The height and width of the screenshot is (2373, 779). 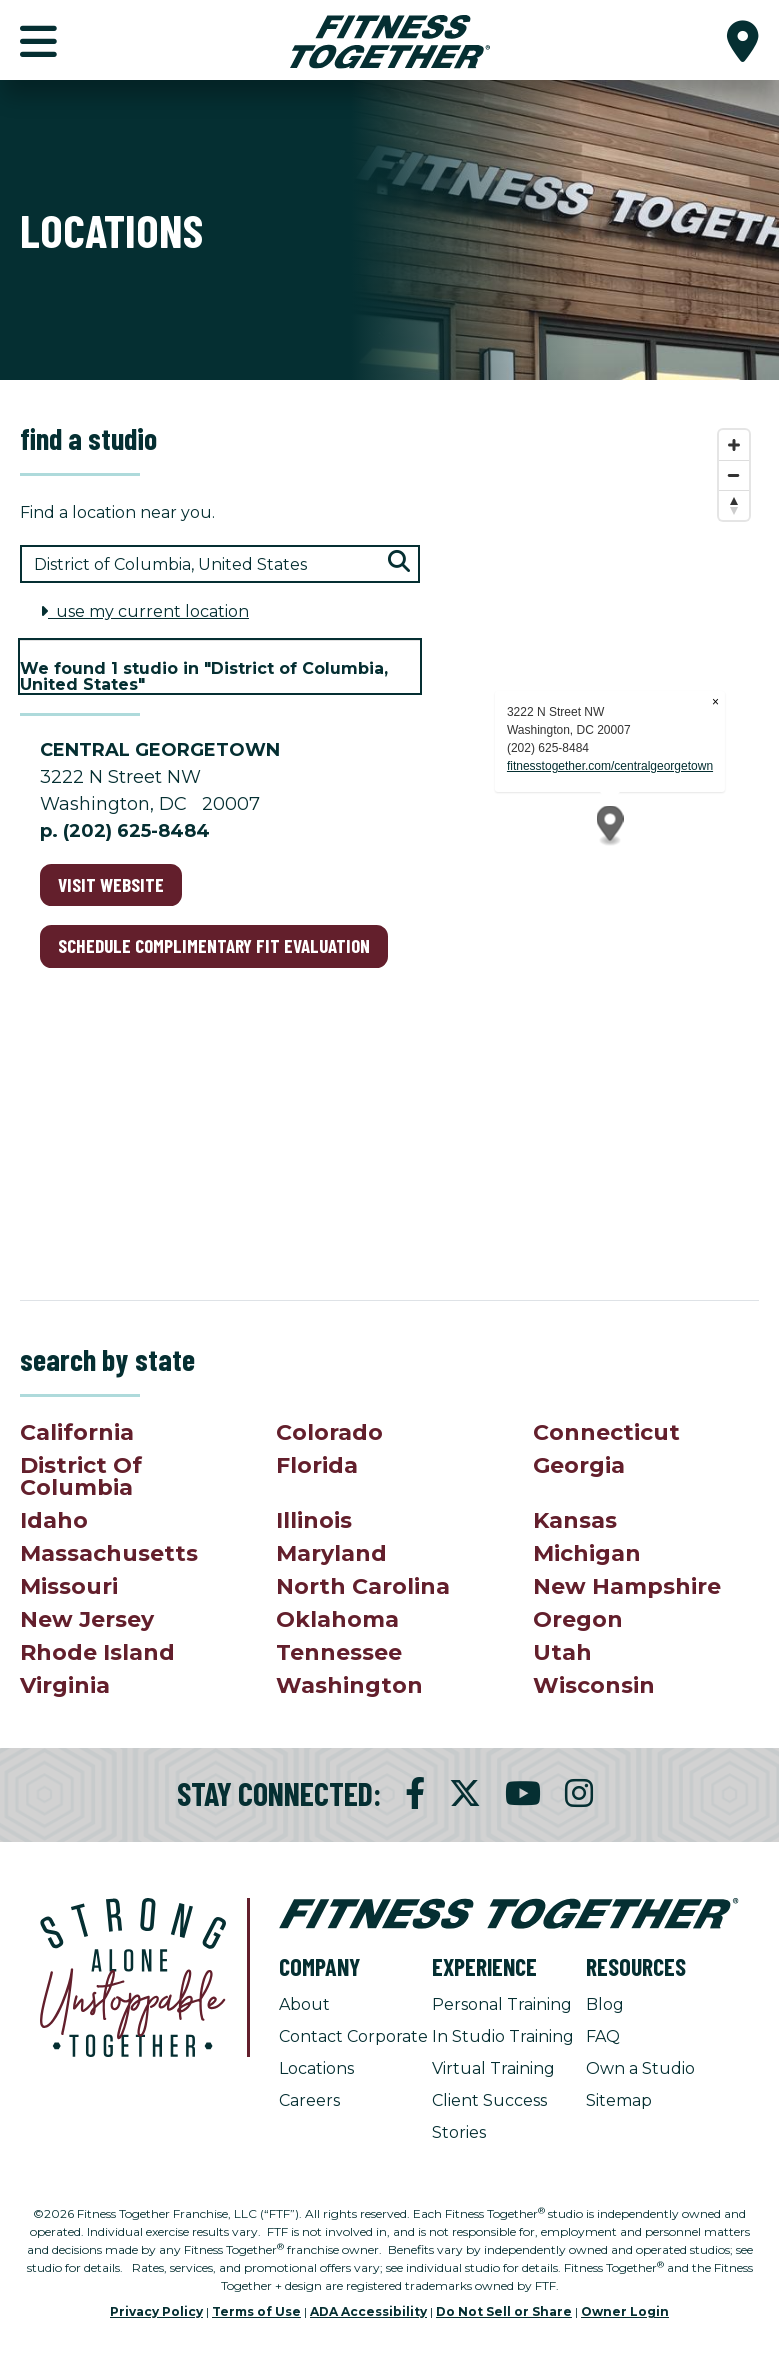 What do you see at coordinates (594, 1685) in the screenshot?
I see `Wisconsin` at bounding box center [594, 1685].